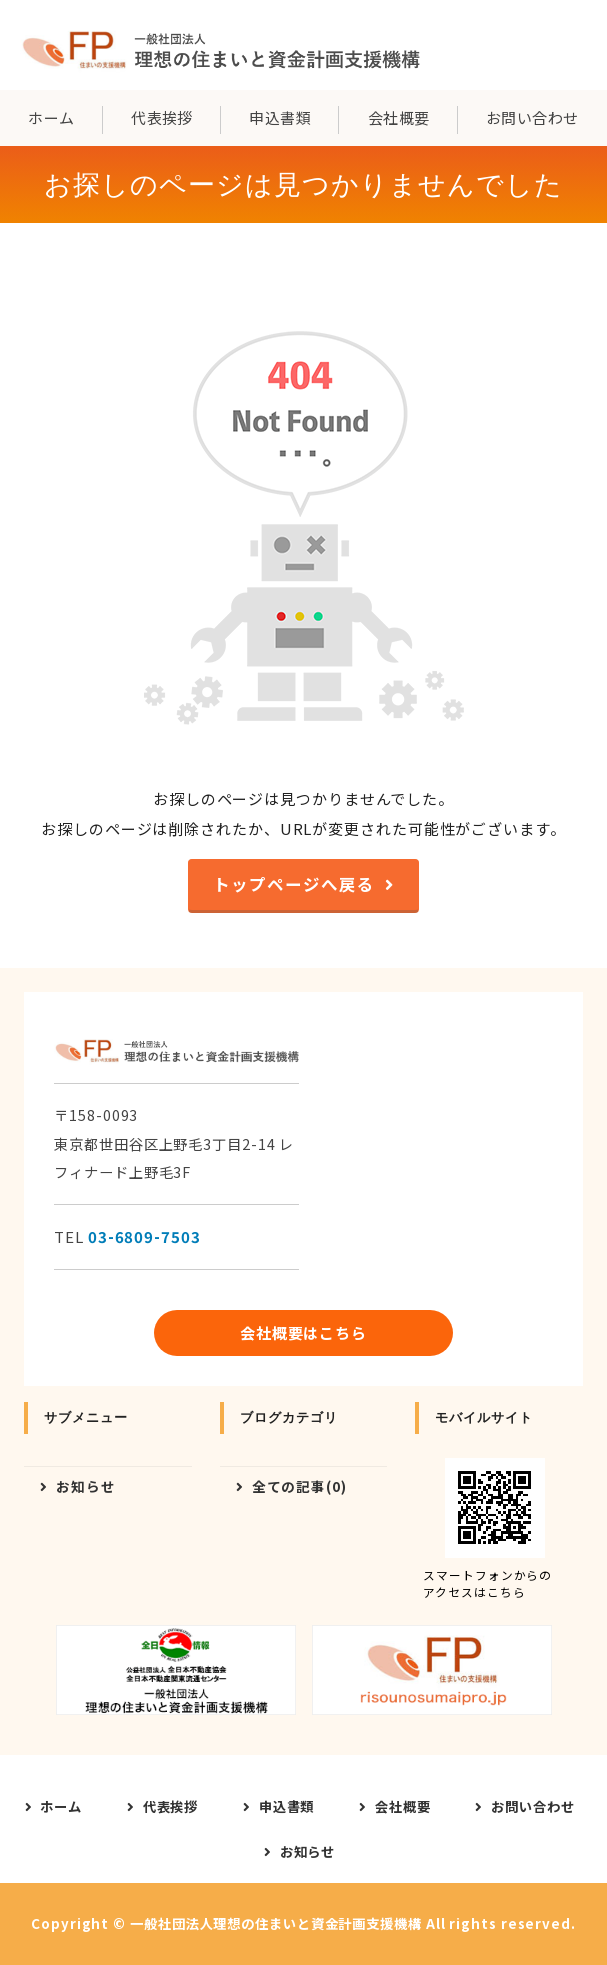  I want to click on ホーム, so click(51, 117).